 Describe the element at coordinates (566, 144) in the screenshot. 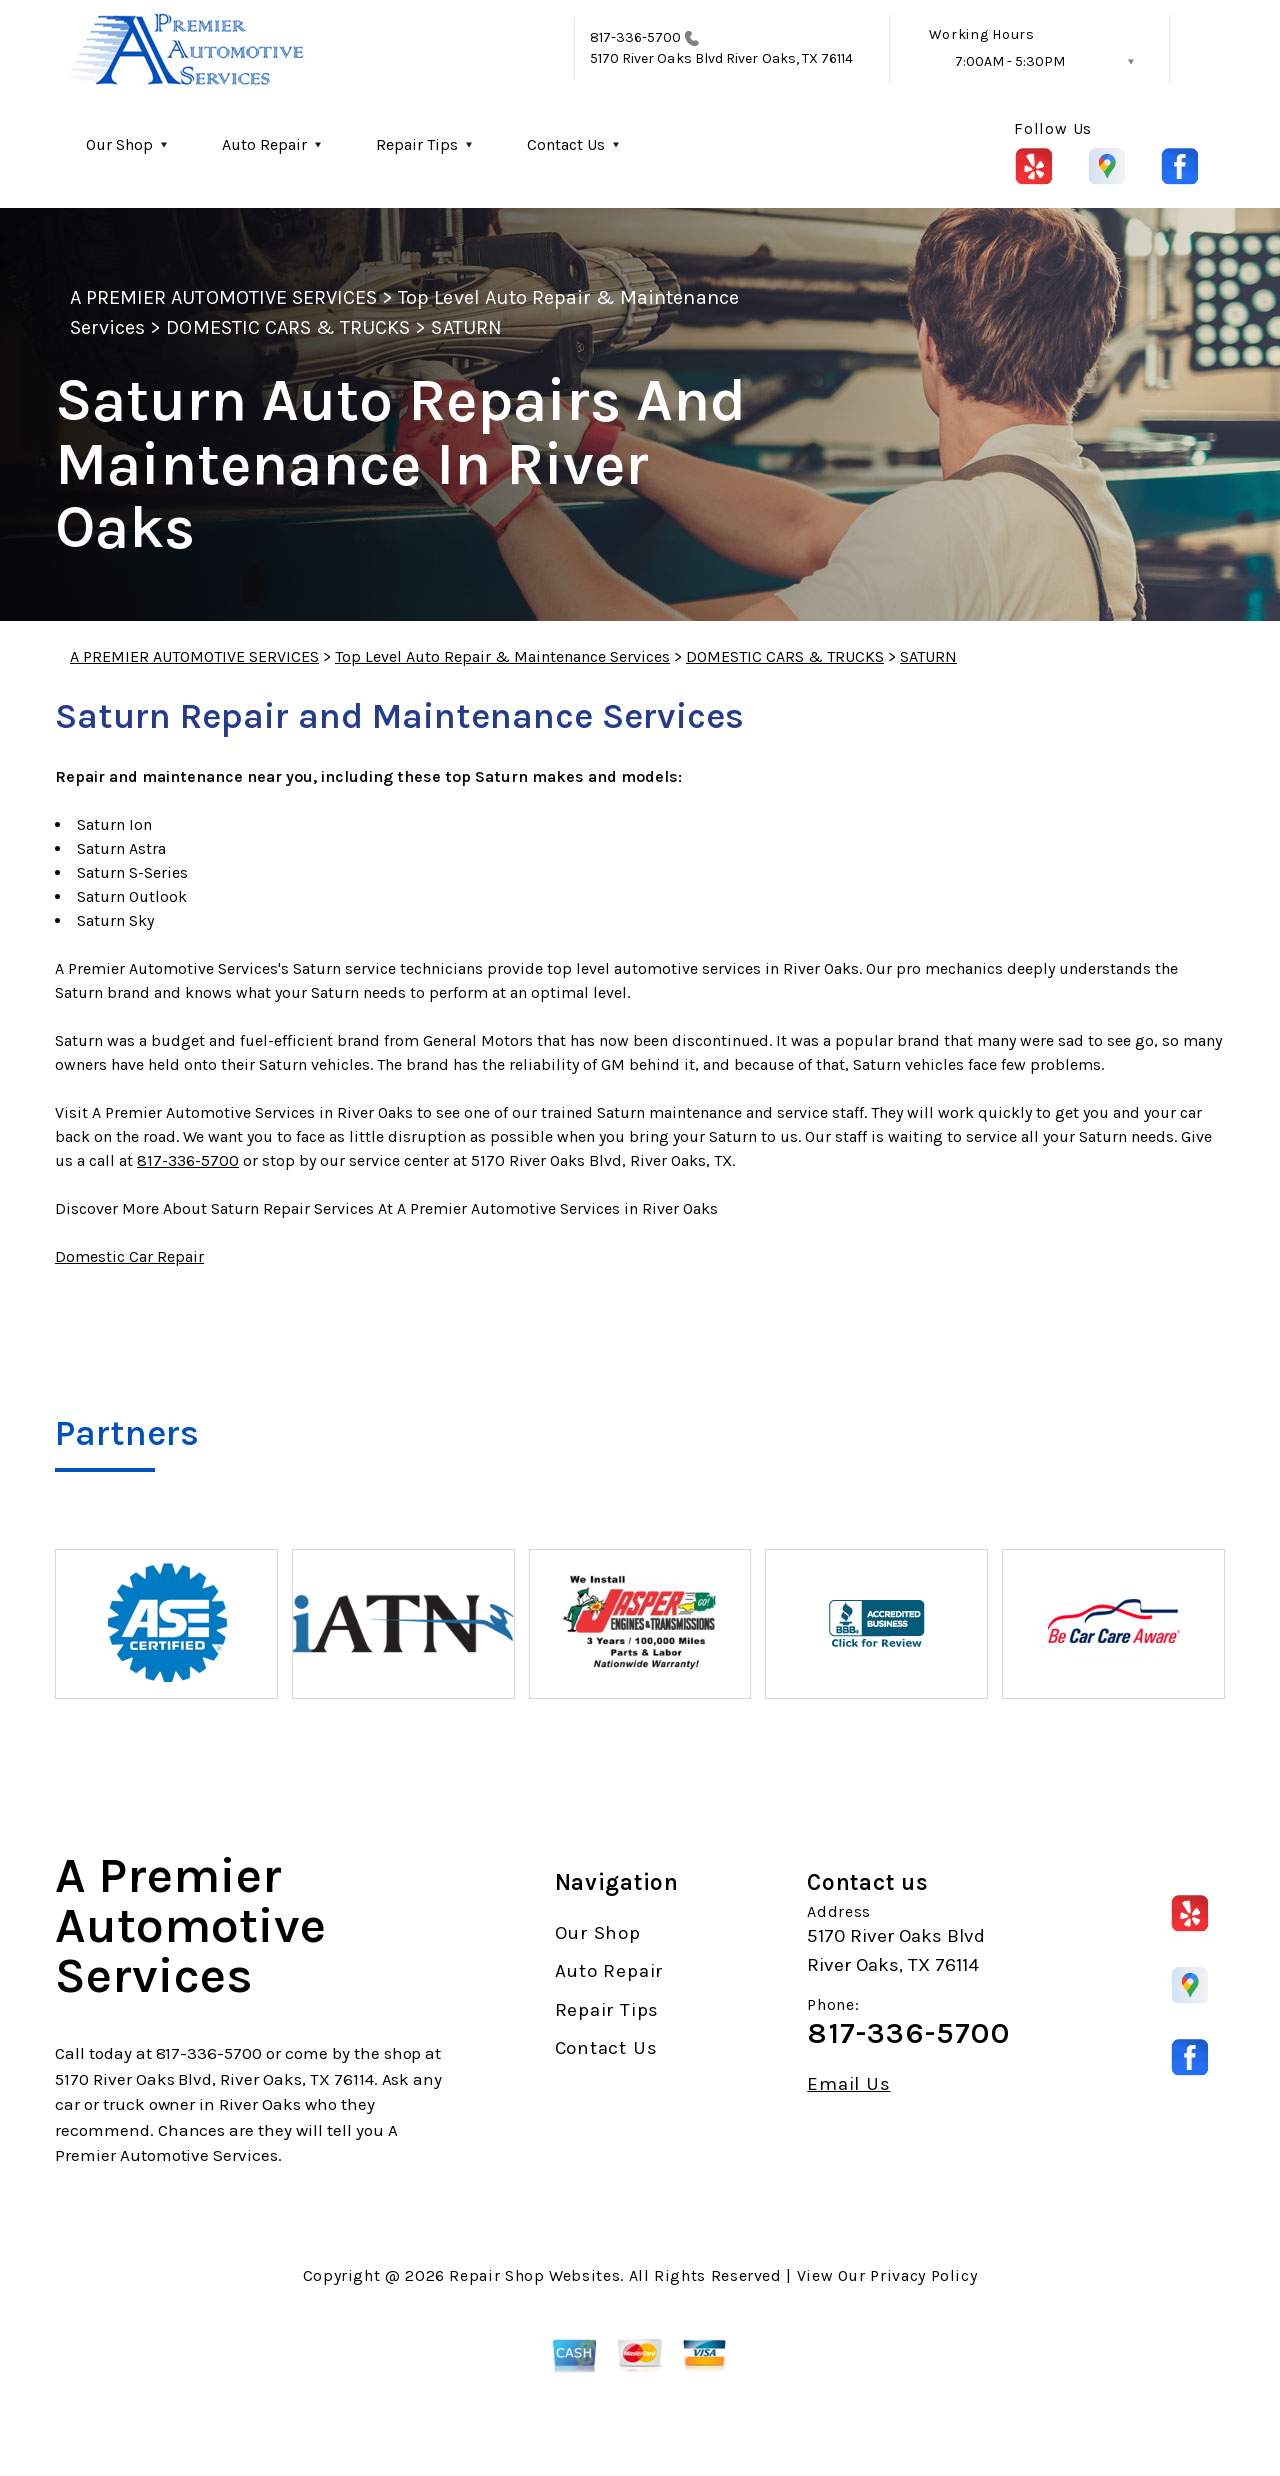

I see `Contact Us` at that location.